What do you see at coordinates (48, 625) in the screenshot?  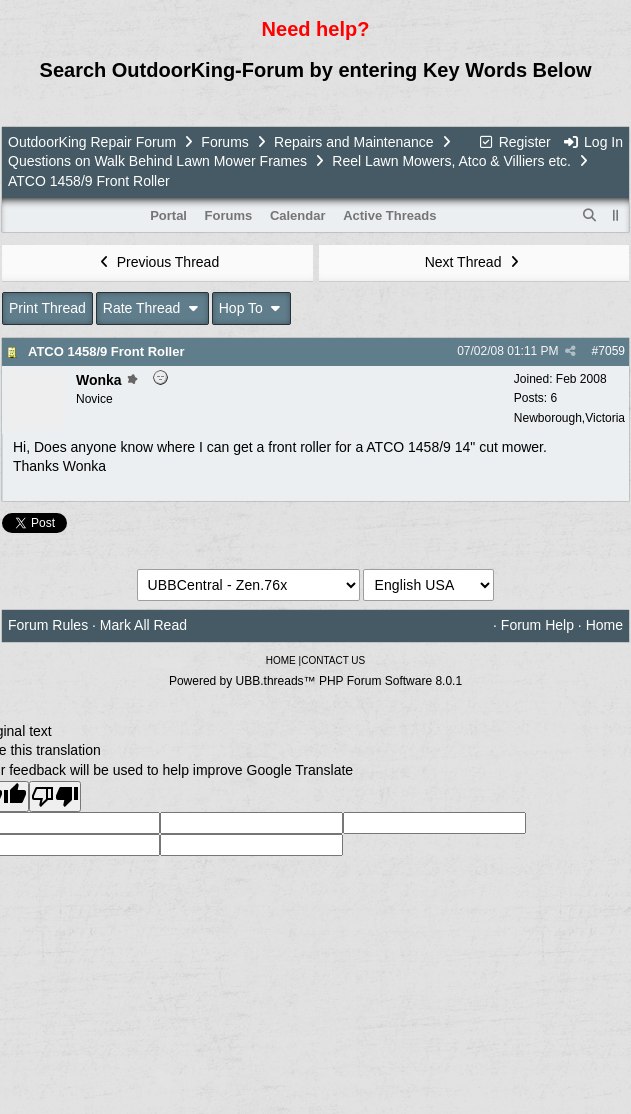 I see `Forum Rules` at bounding box center [48, 625].